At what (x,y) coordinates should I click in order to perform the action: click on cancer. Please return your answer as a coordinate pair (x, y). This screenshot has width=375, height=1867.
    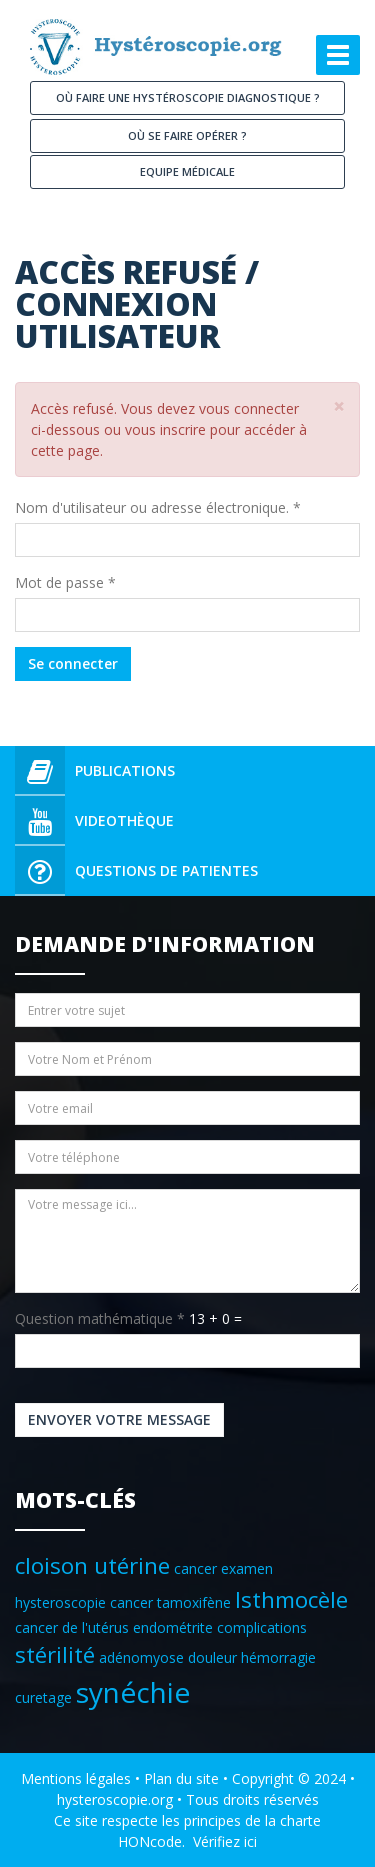
    Looking at the image, I should click on (195, 1568).